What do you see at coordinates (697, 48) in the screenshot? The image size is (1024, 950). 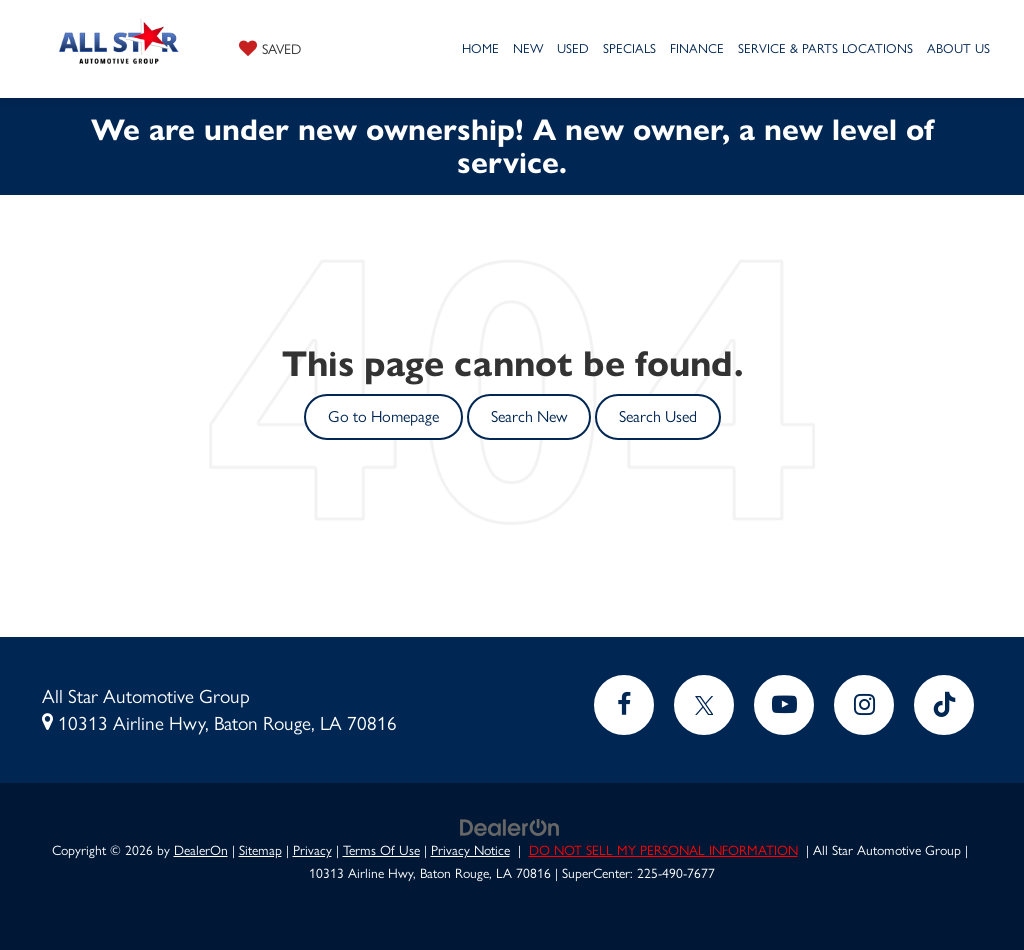 I see `Finance [button]` at bounding box center [697, 48].